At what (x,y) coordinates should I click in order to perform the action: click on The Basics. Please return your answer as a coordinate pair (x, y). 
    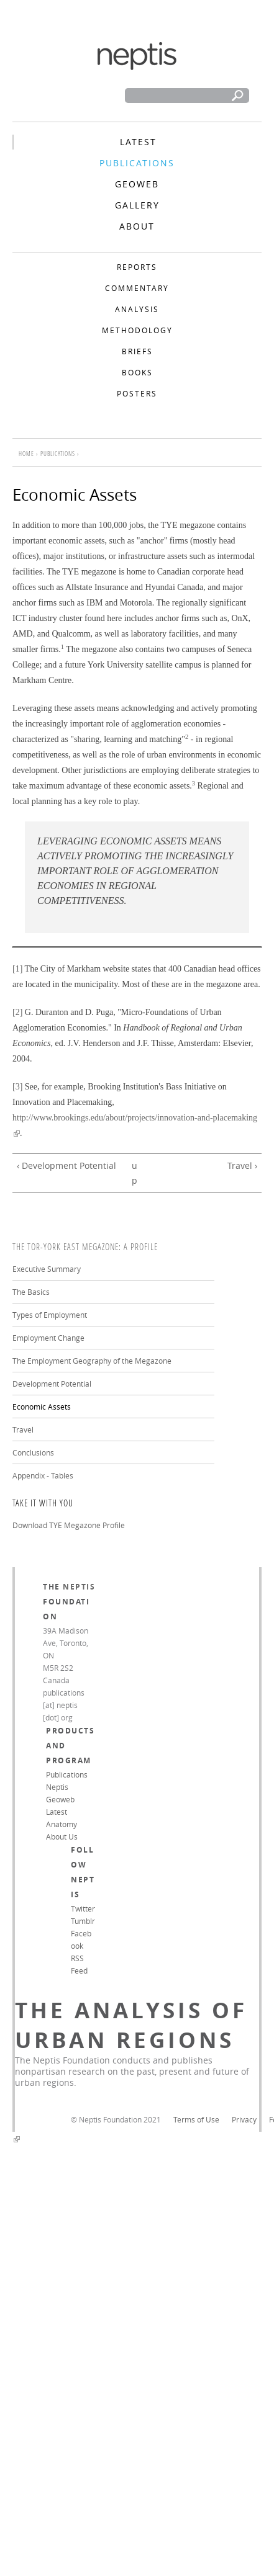
    Looking at the image, I should click on (31, 1292).